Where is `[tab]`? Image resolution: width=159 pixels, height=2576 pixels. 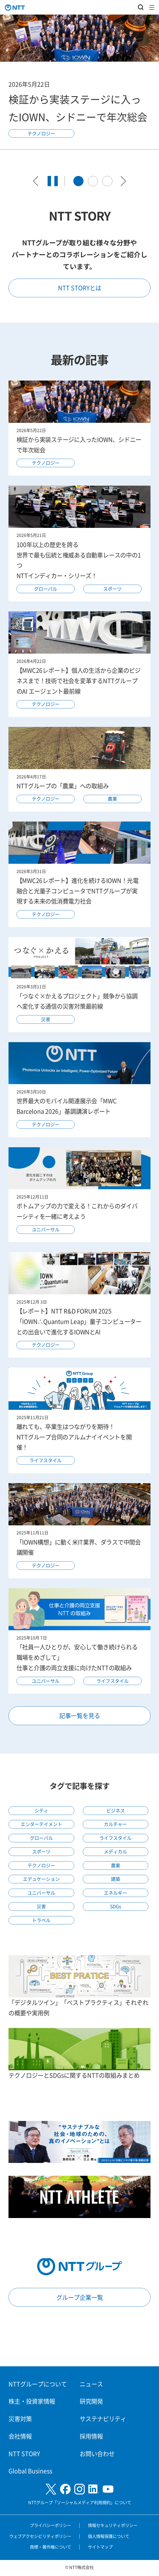 [tab] is located at coordinates (78, 181).